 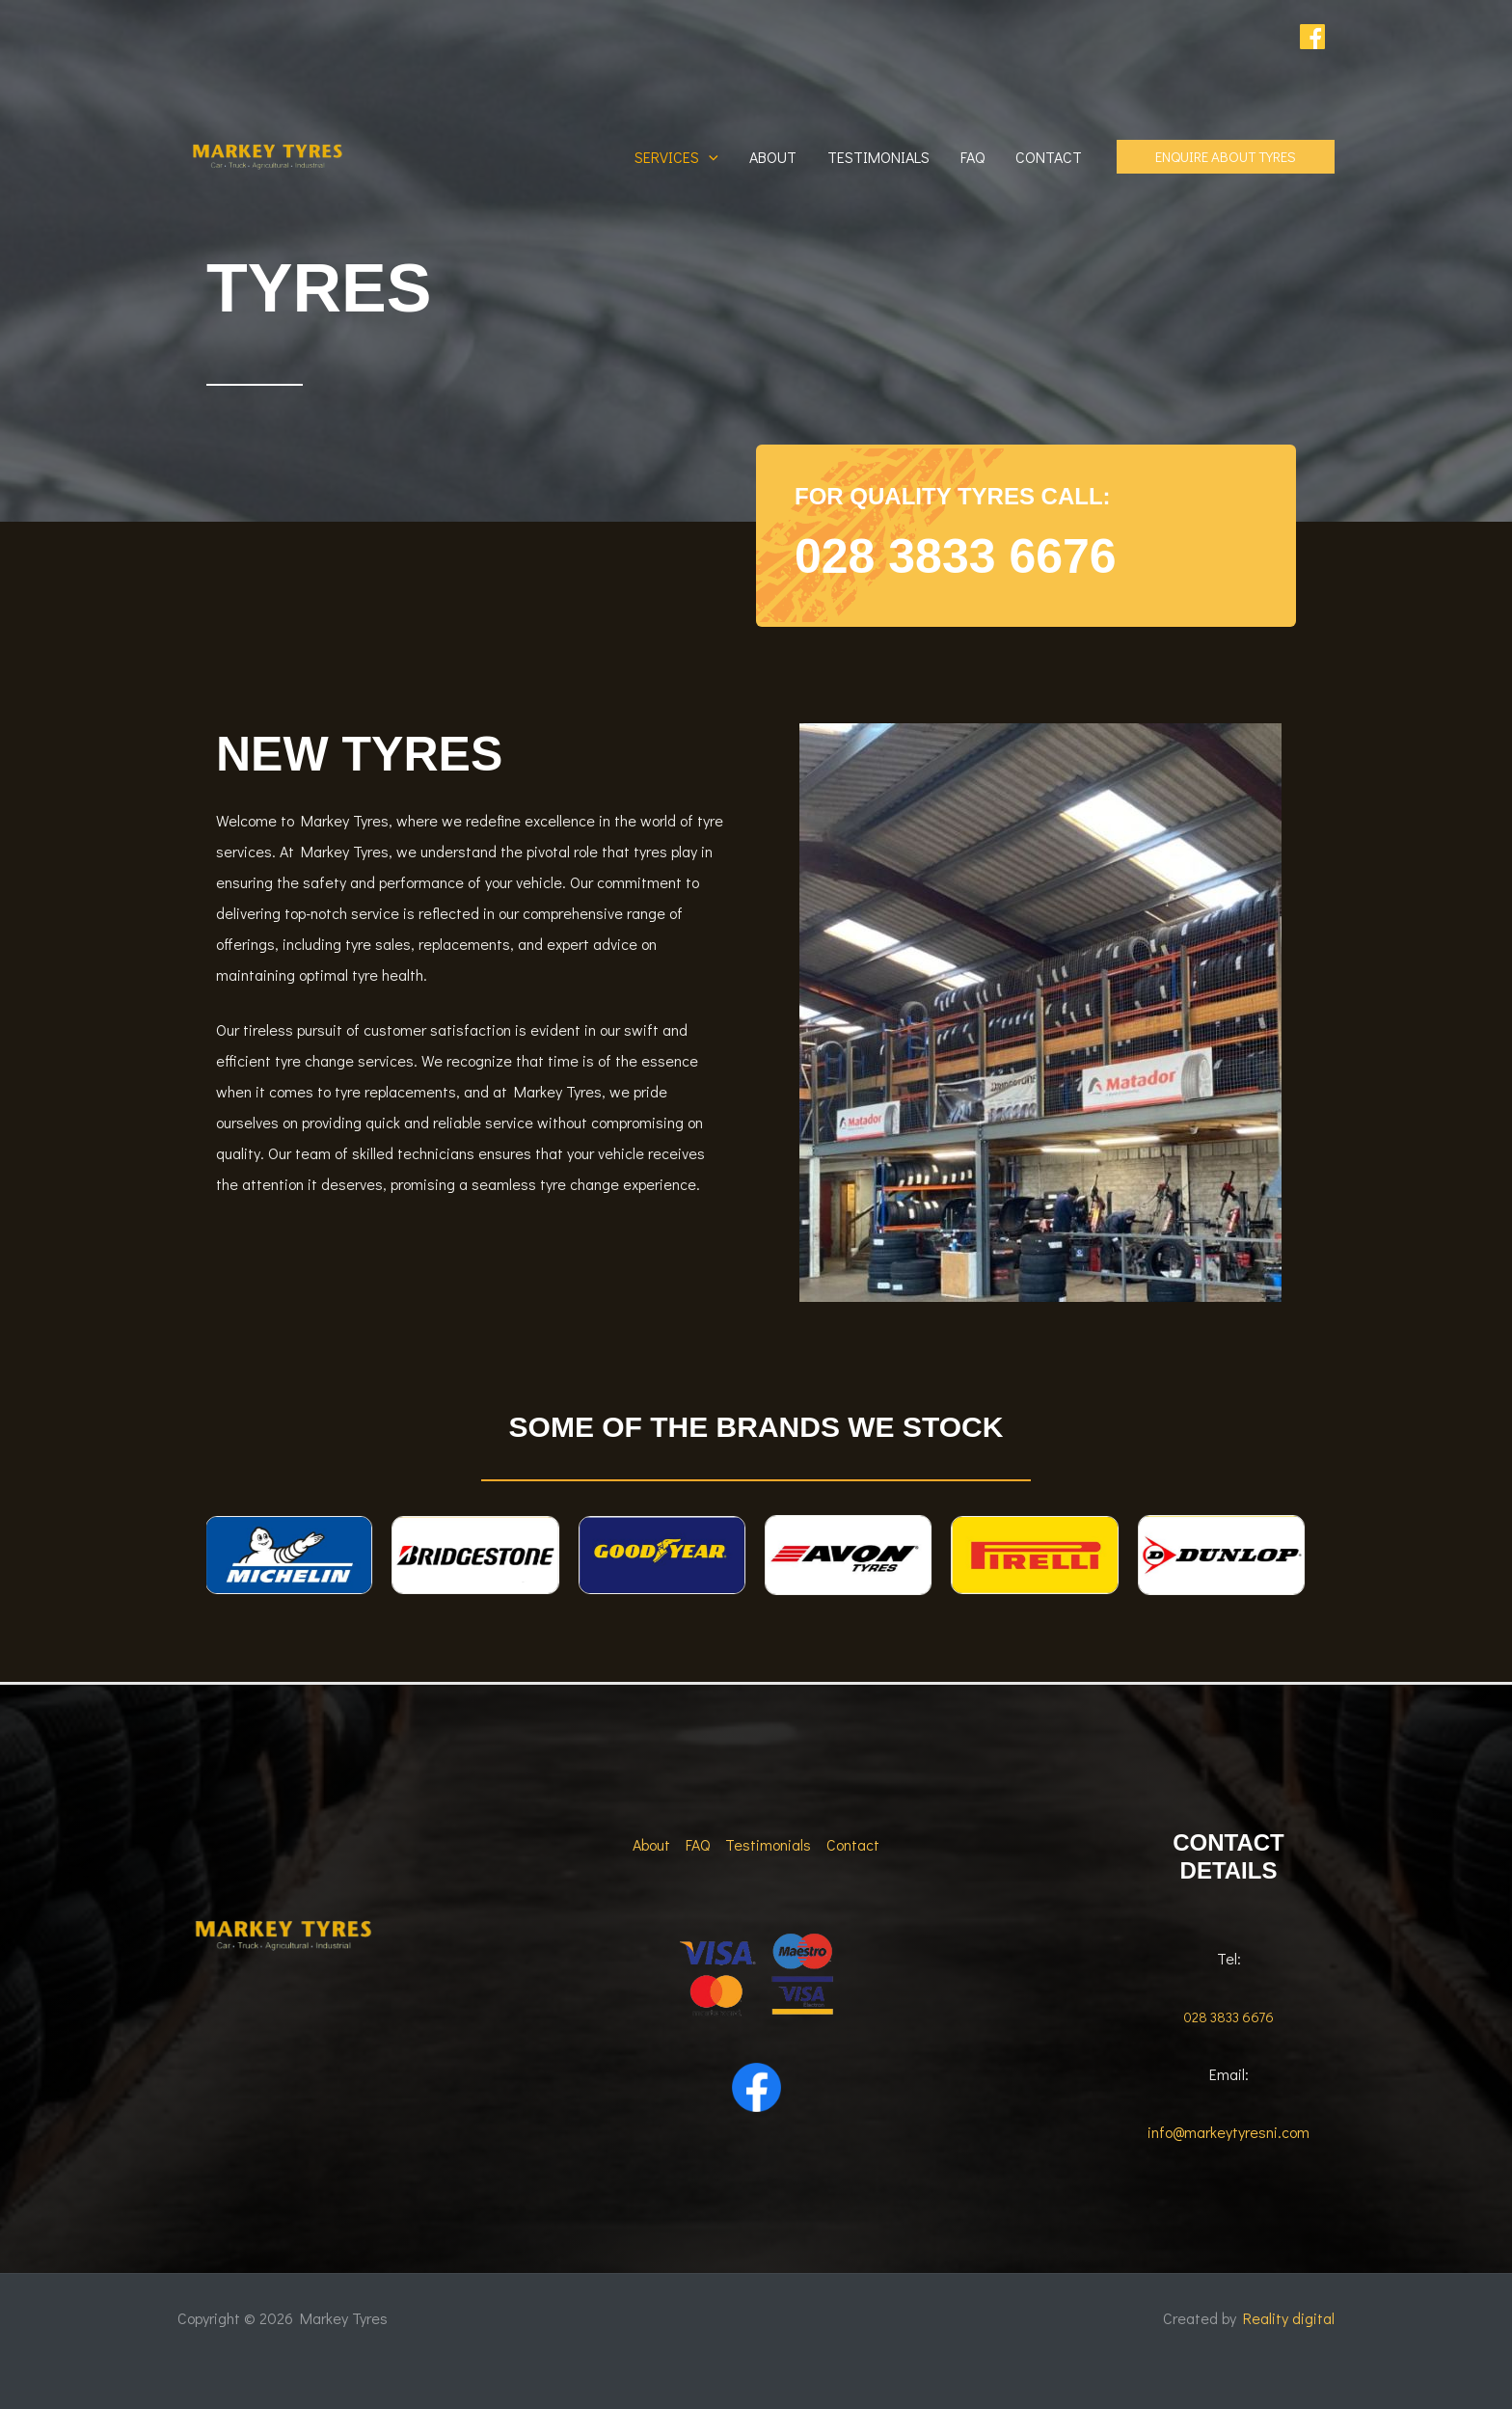 What do you see at coordinates (956, 556) in the screenshot?
I see `028 3833 6676` at bounding box center [956, 556].